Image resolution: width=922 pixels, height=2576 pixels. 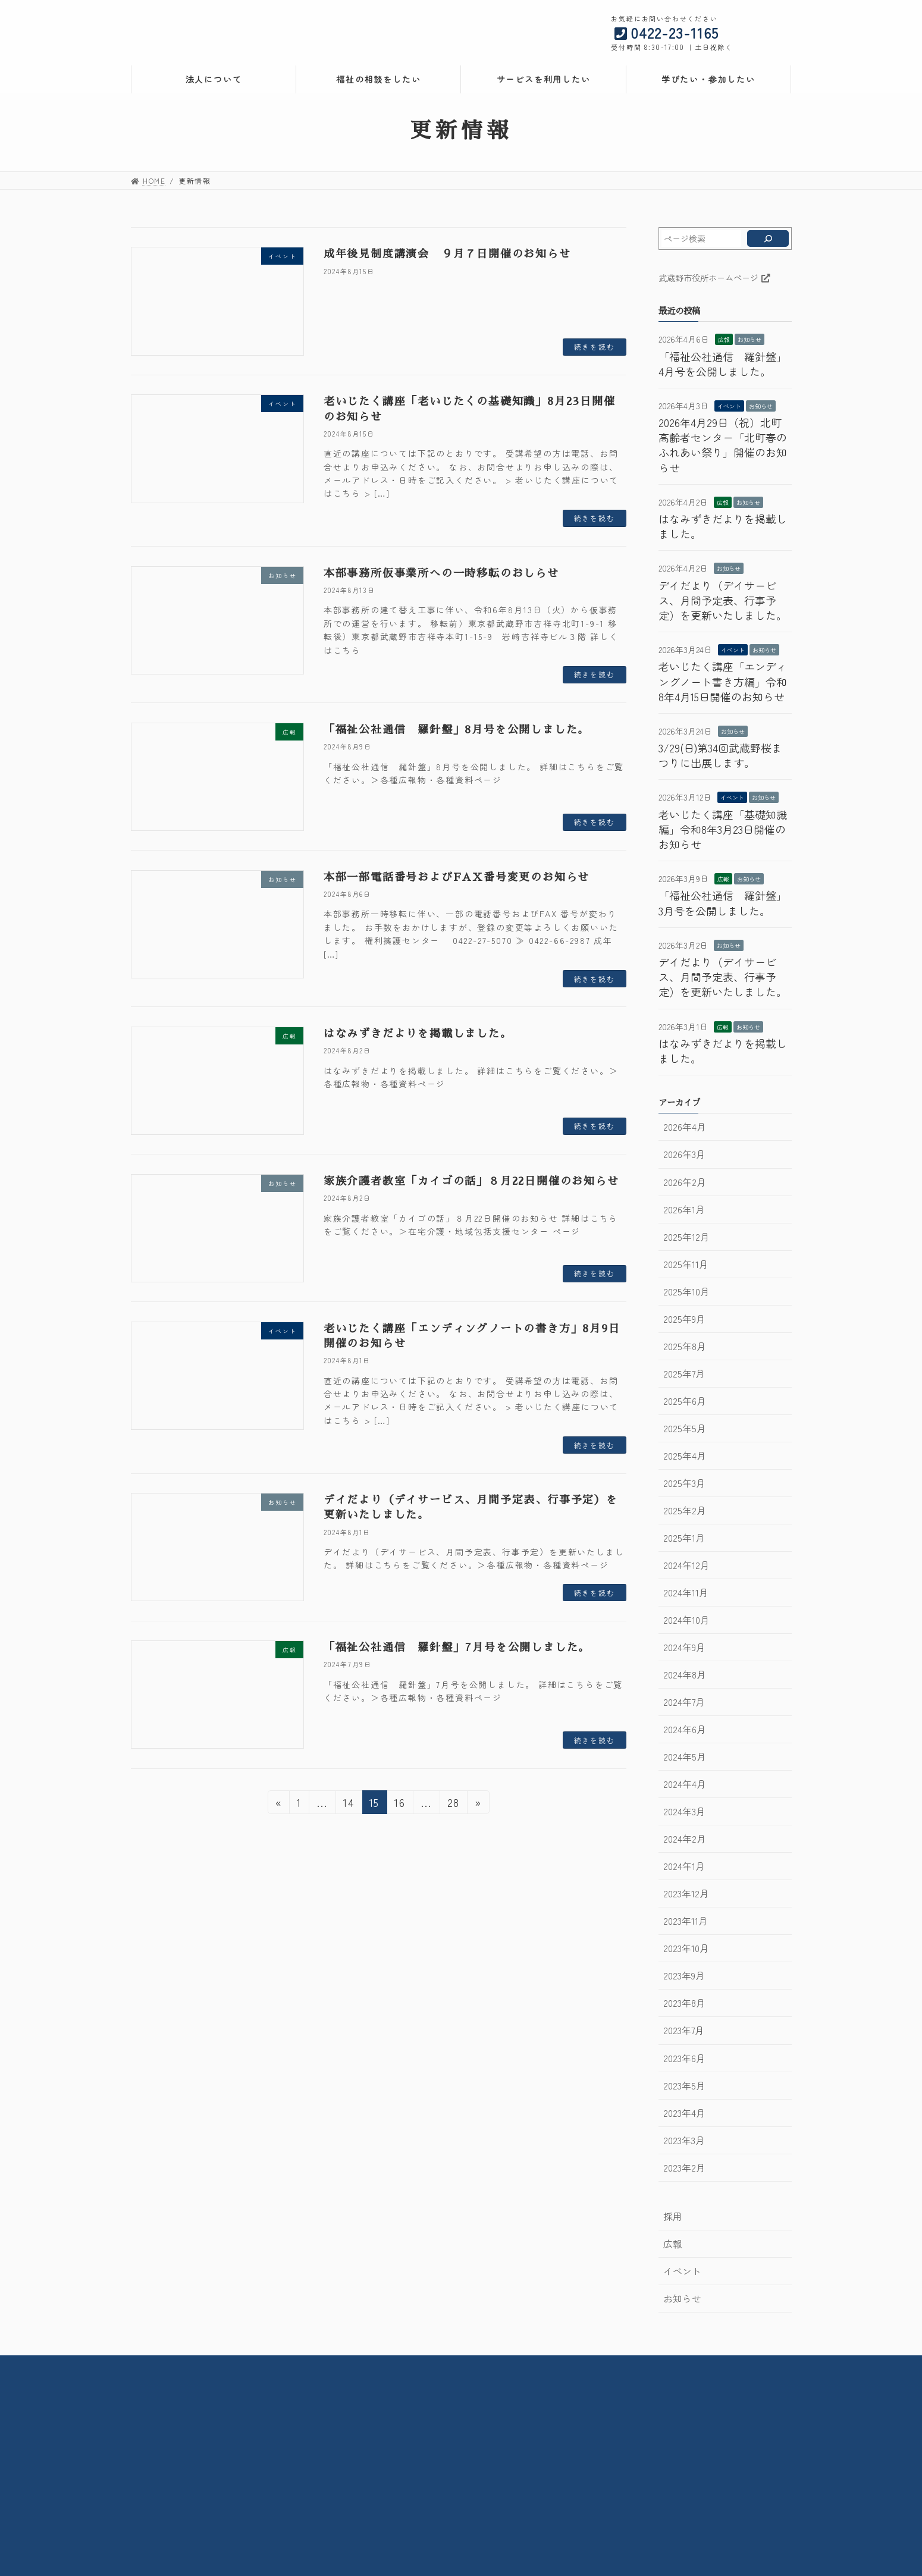 What do you see at coordinates (638, 2474) in the screenshot?
I see `ホームヘルプセンター武蔵野` at bounding box center [638, 2474].